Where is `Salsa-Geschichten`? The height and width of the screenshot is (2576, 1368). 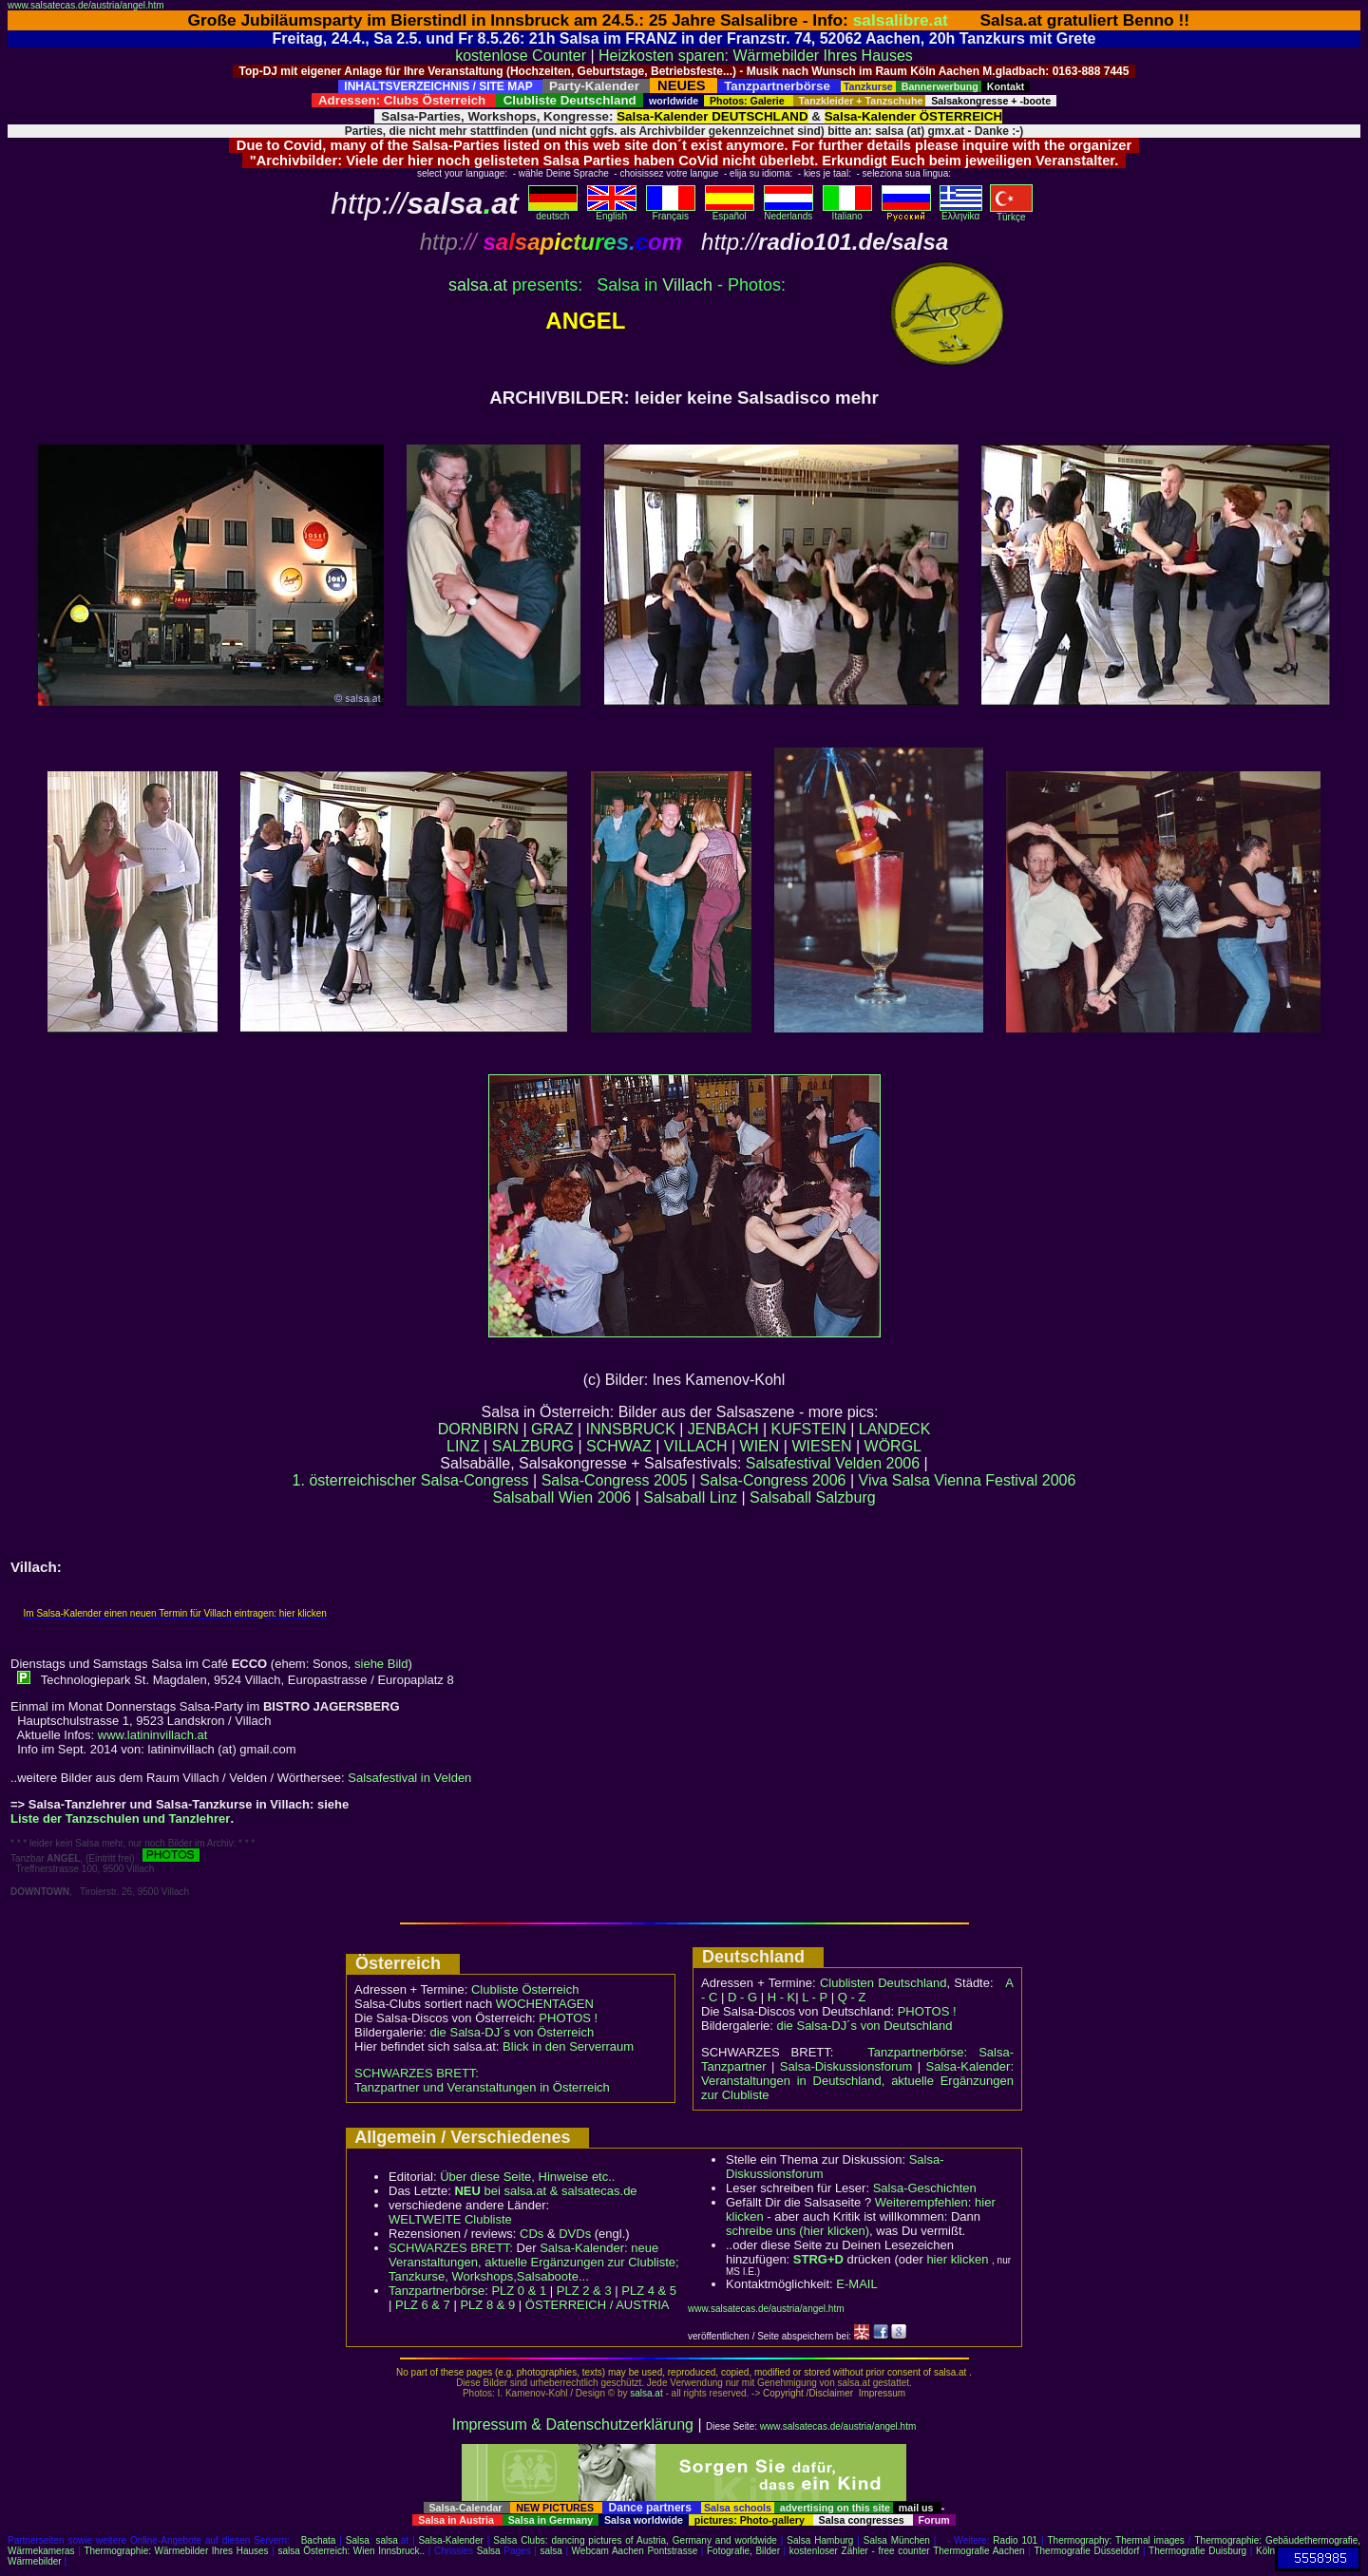
Salsa-Geschichten is located at coordinates (925, 2188).